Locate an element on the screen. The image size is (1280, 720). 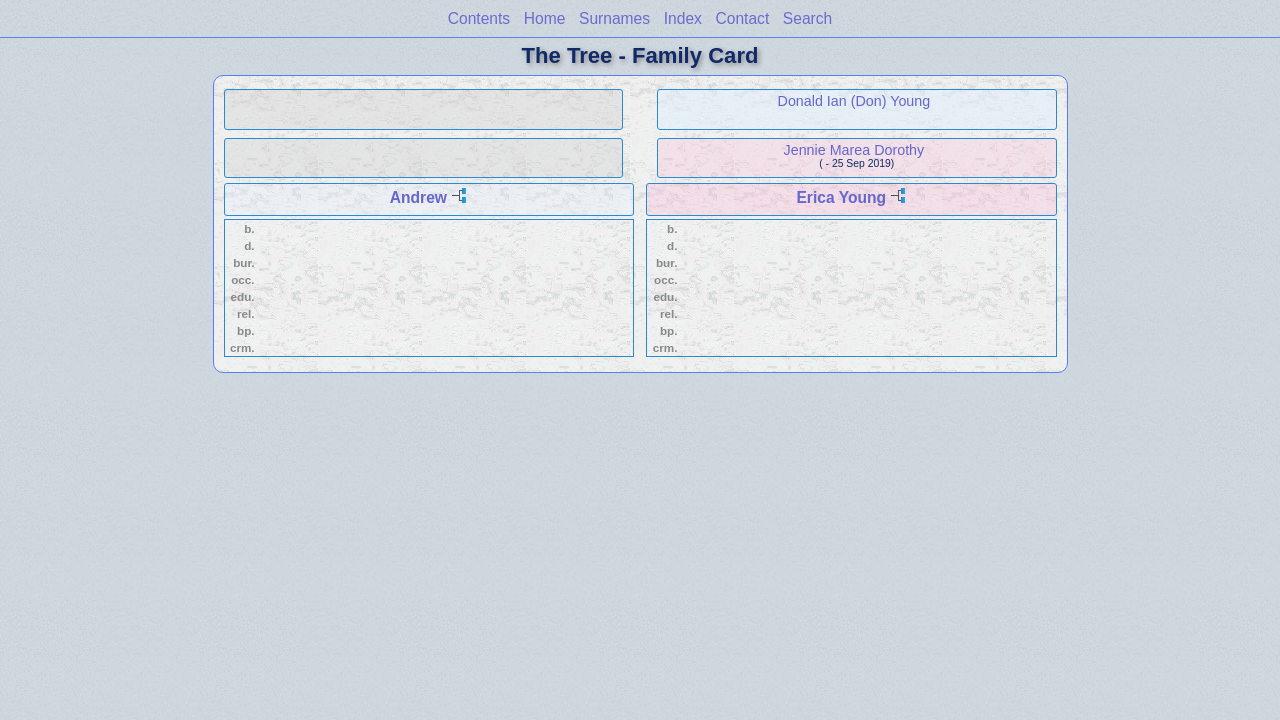
Surnames is located at coordinates (614, 18).